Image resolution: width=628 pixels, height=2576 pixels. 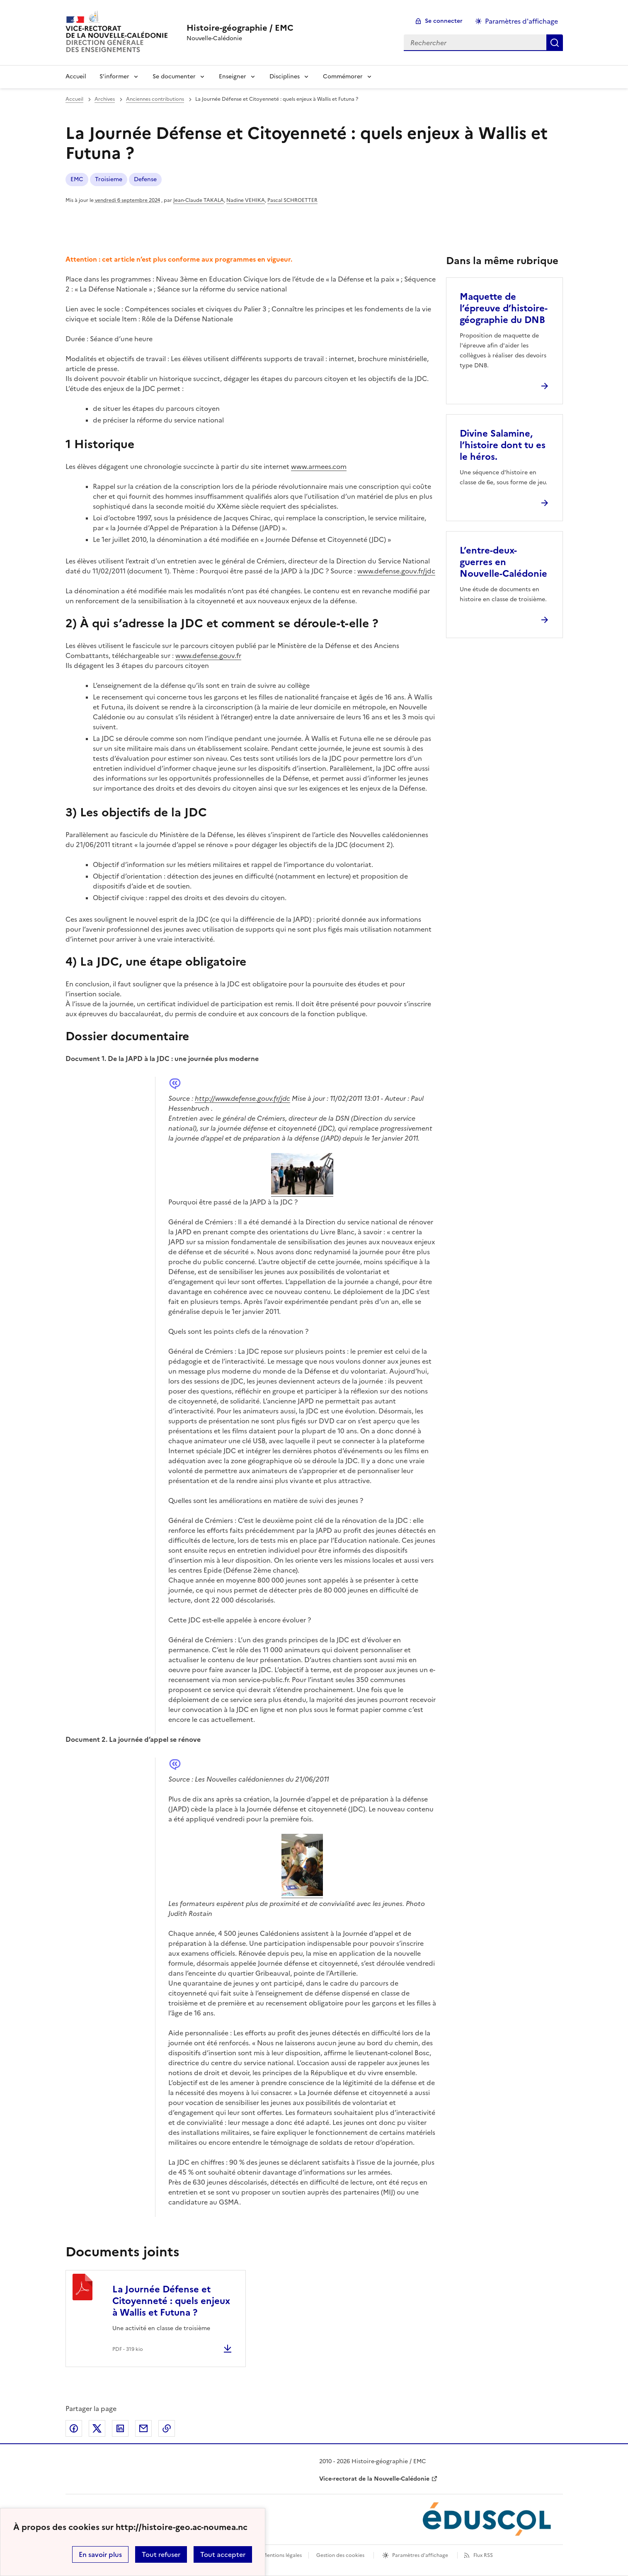 I want to click on Partager par email, so click(x=143, y=2428).